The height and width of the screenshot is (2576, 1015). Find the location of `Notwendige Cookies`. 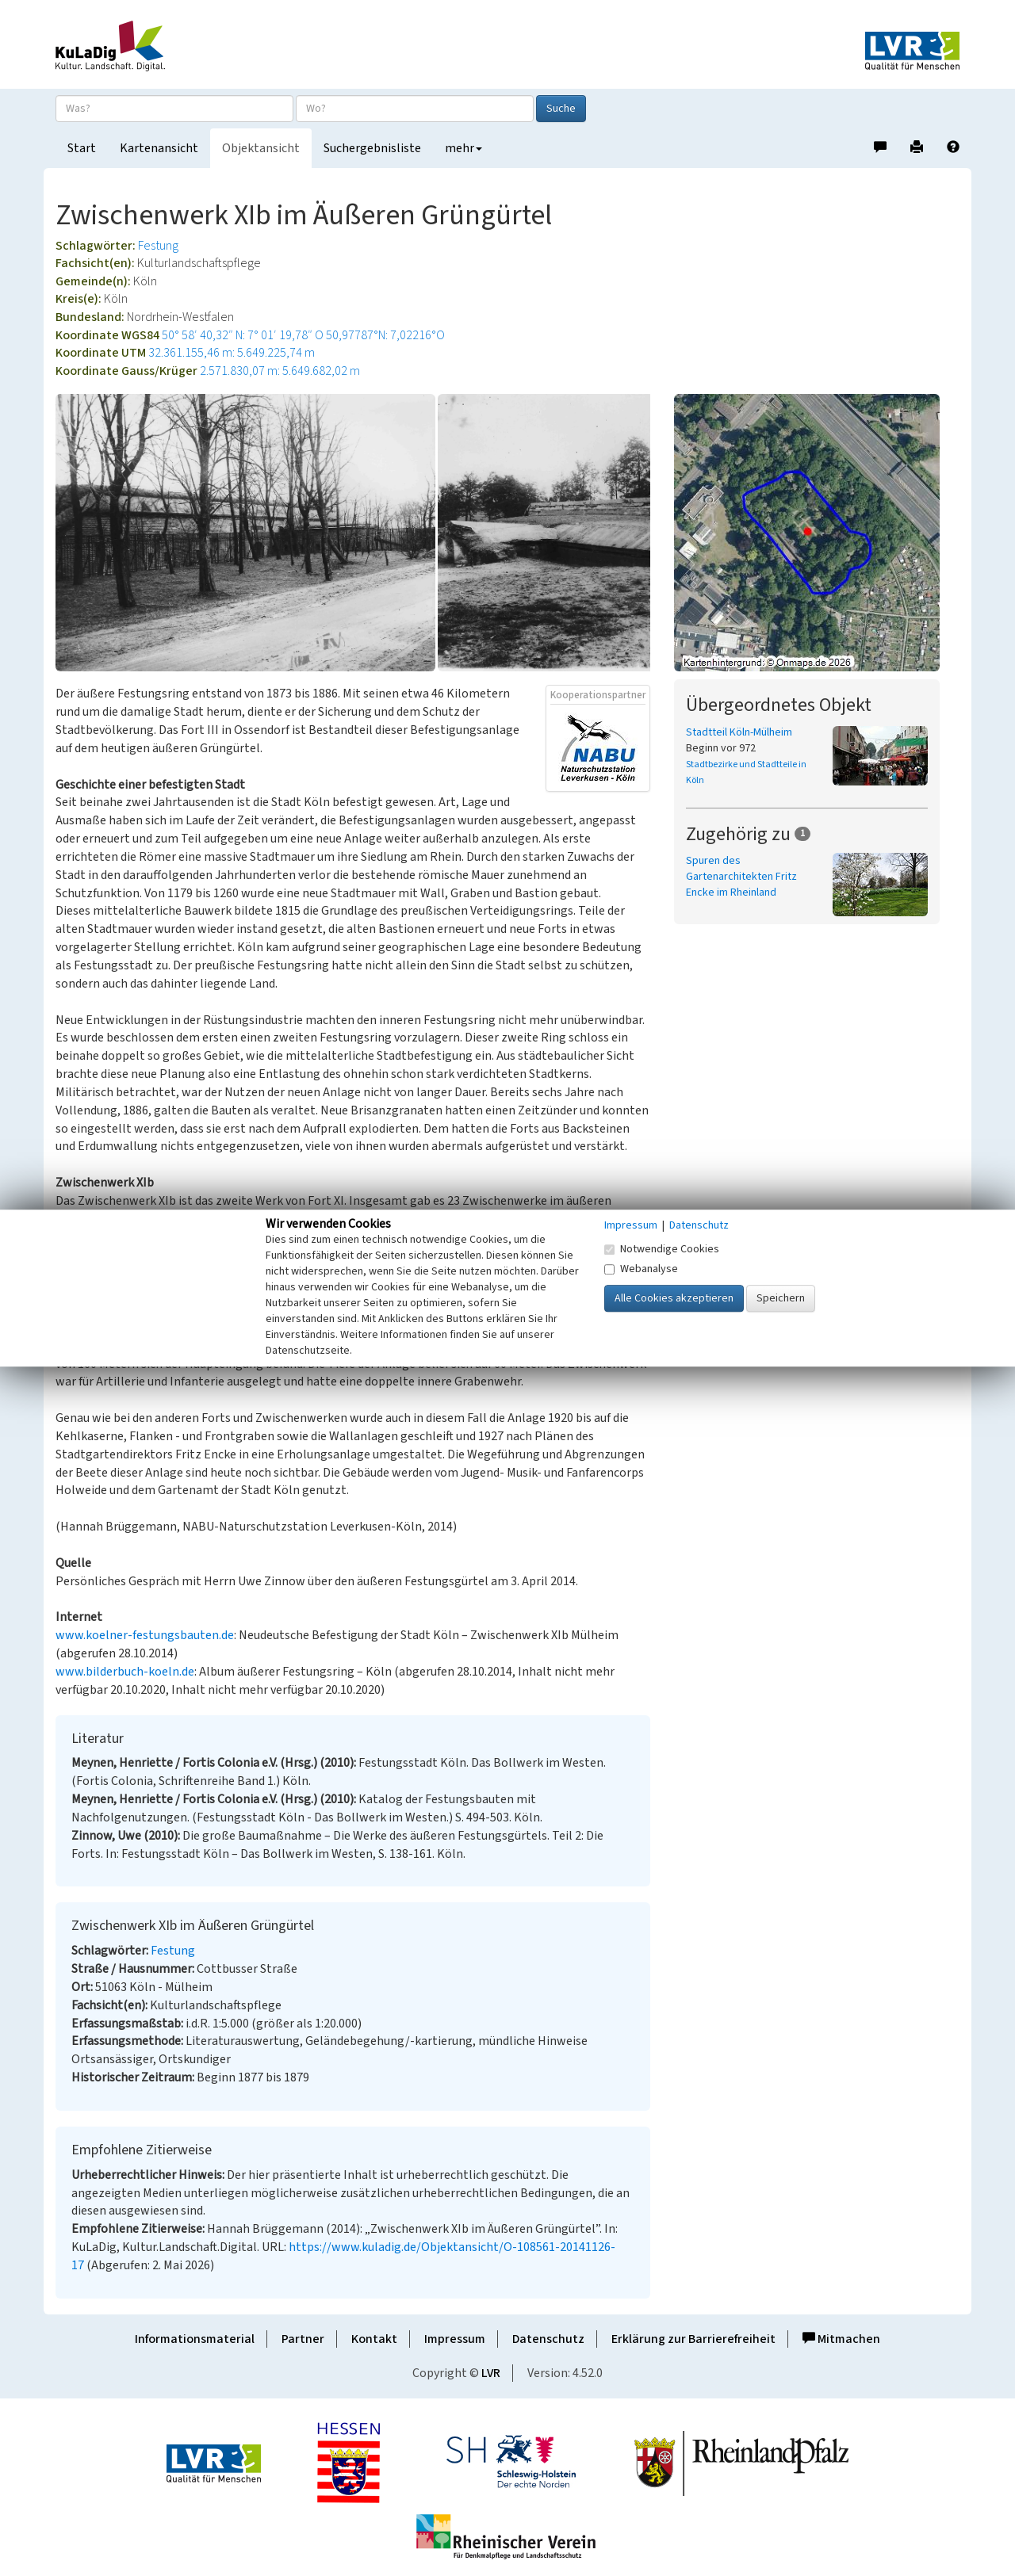

Notwendige Cookies is located at coordinates (661, 1249).